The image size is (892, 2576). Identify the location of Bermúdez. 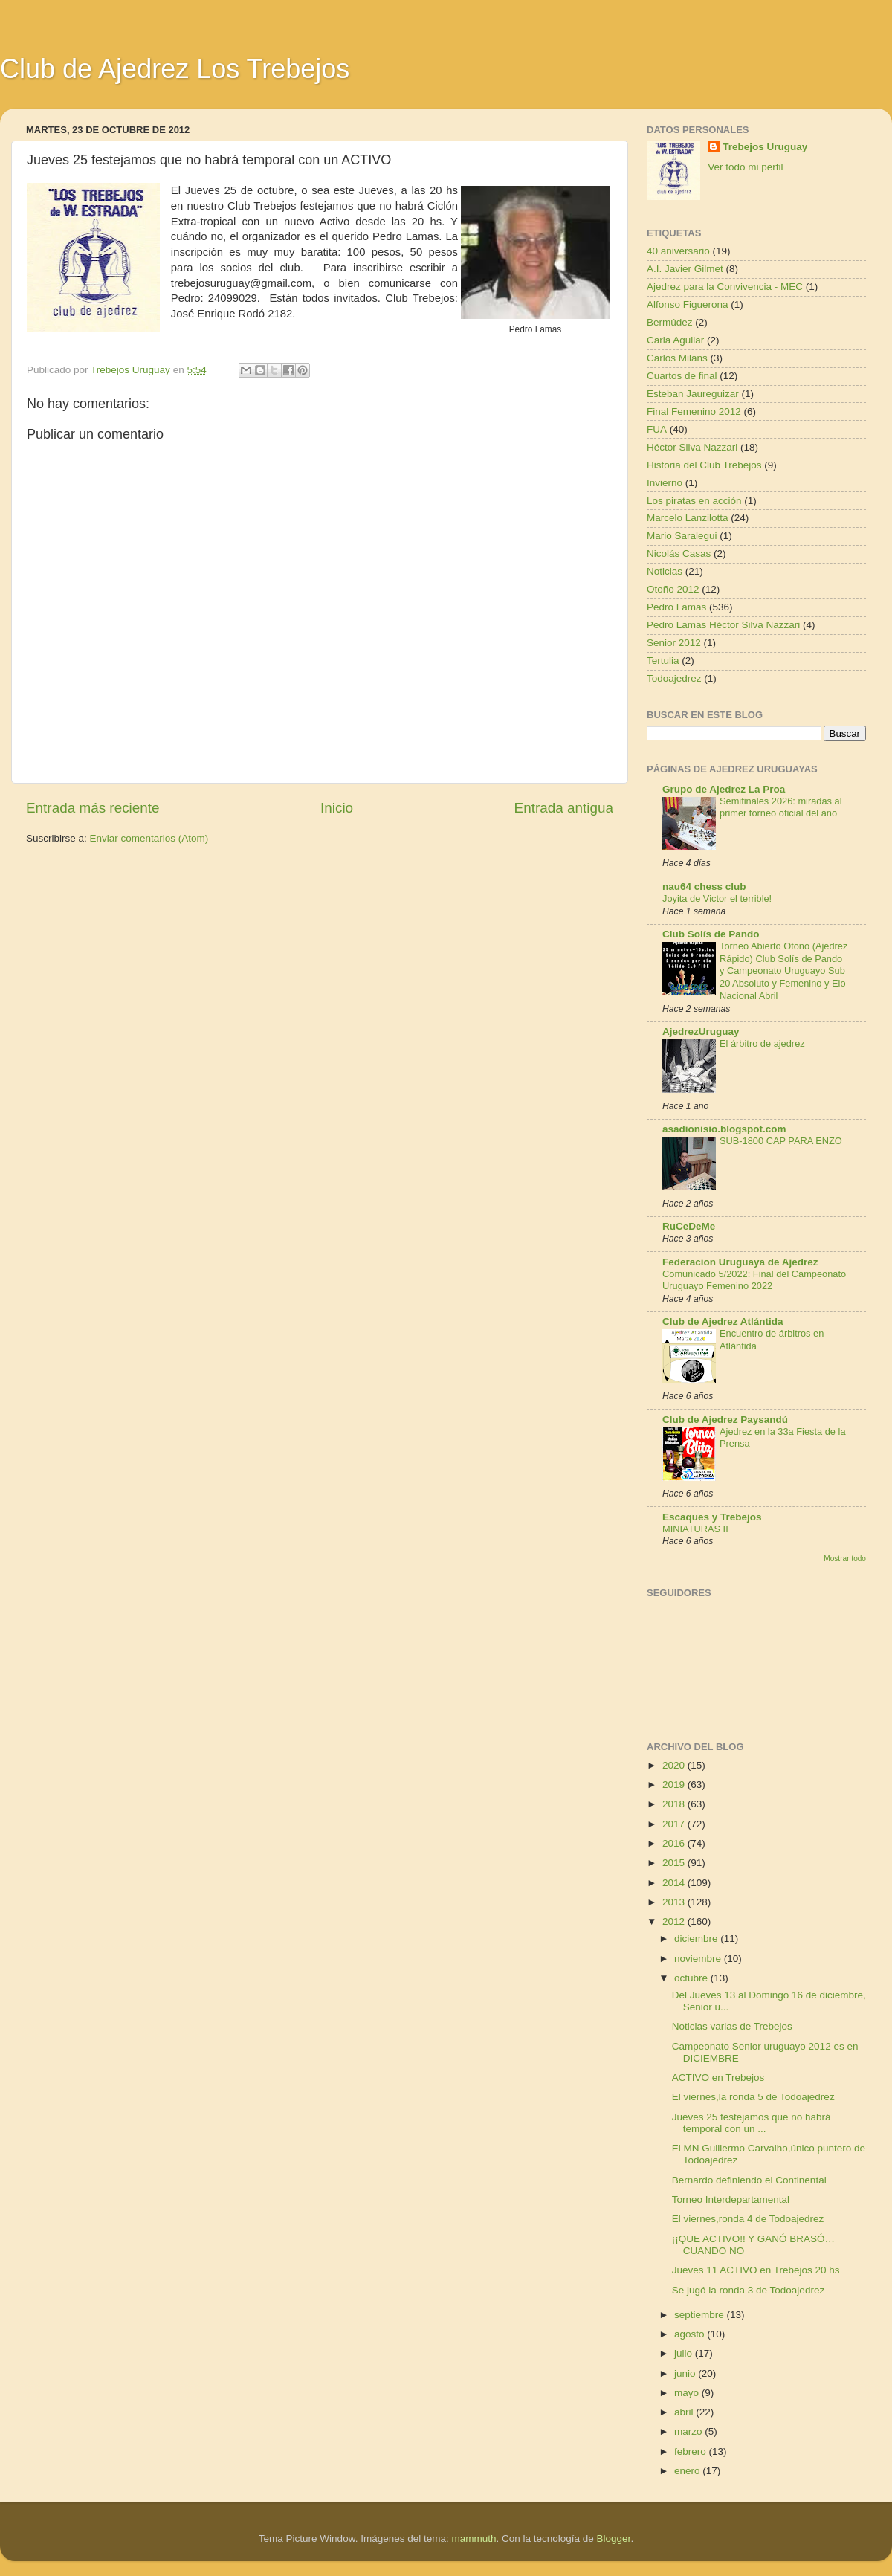
(670, 322).